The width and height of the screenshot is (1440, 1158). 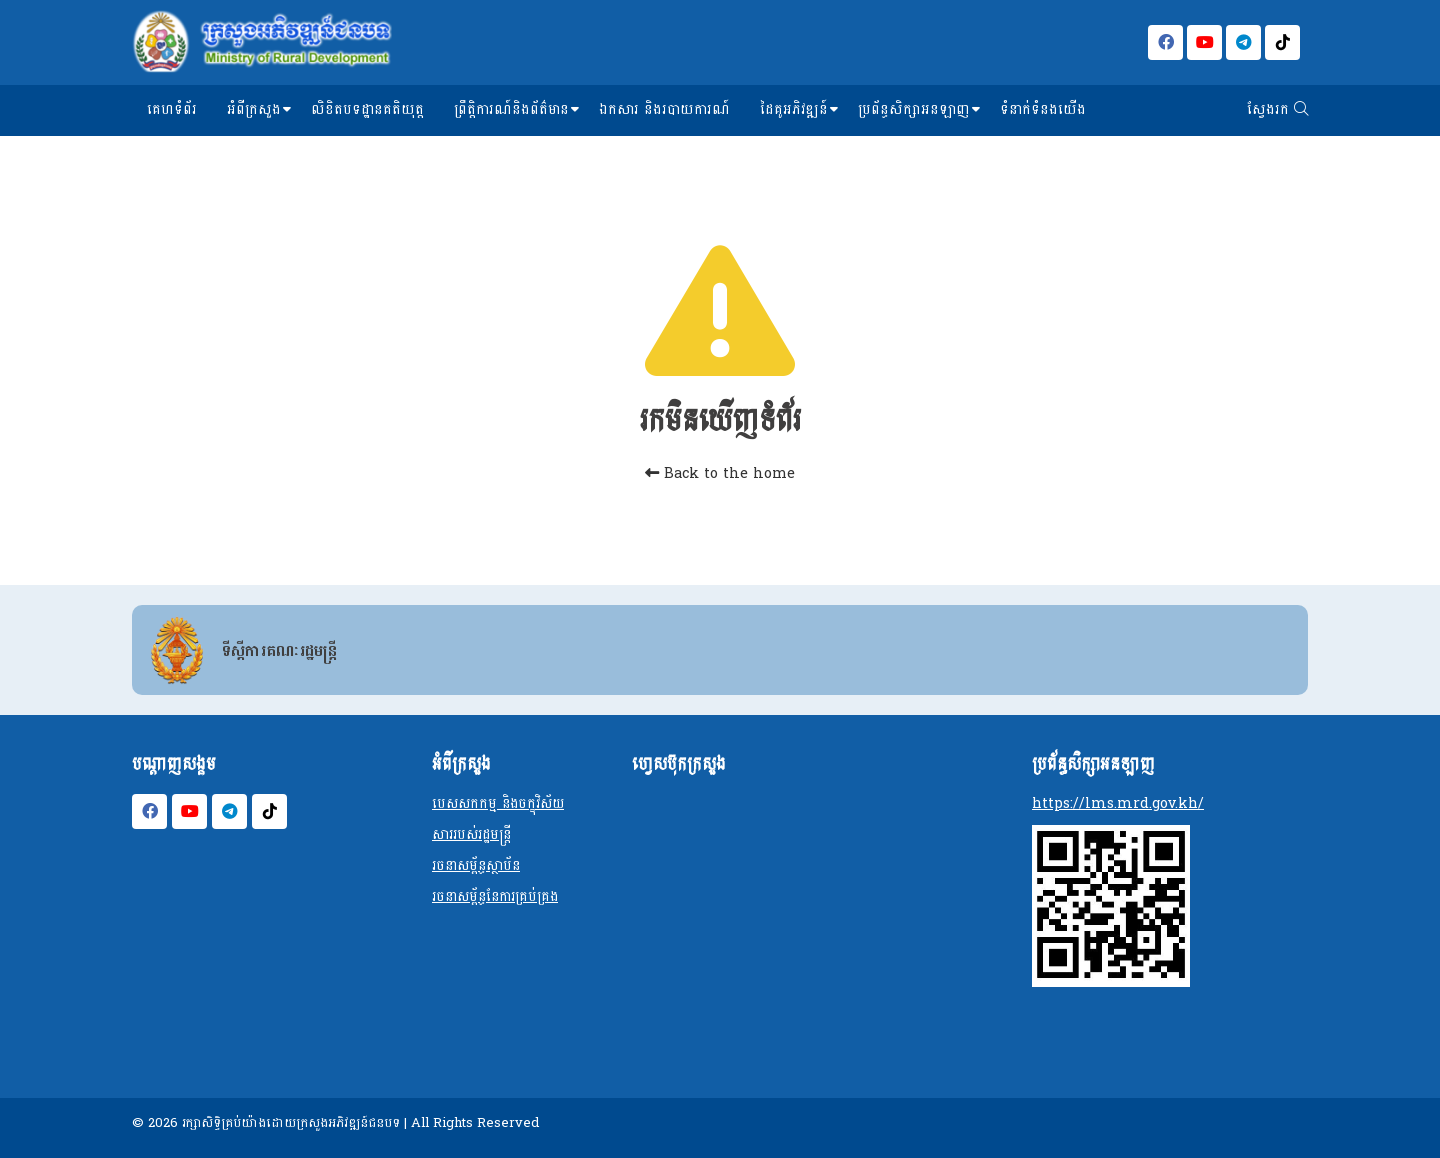 What do you see at coordinates (1118, 803) in the screenshot?
I see `https://lms.mrd.gov.kh/` at bounding box center [1118, 803].